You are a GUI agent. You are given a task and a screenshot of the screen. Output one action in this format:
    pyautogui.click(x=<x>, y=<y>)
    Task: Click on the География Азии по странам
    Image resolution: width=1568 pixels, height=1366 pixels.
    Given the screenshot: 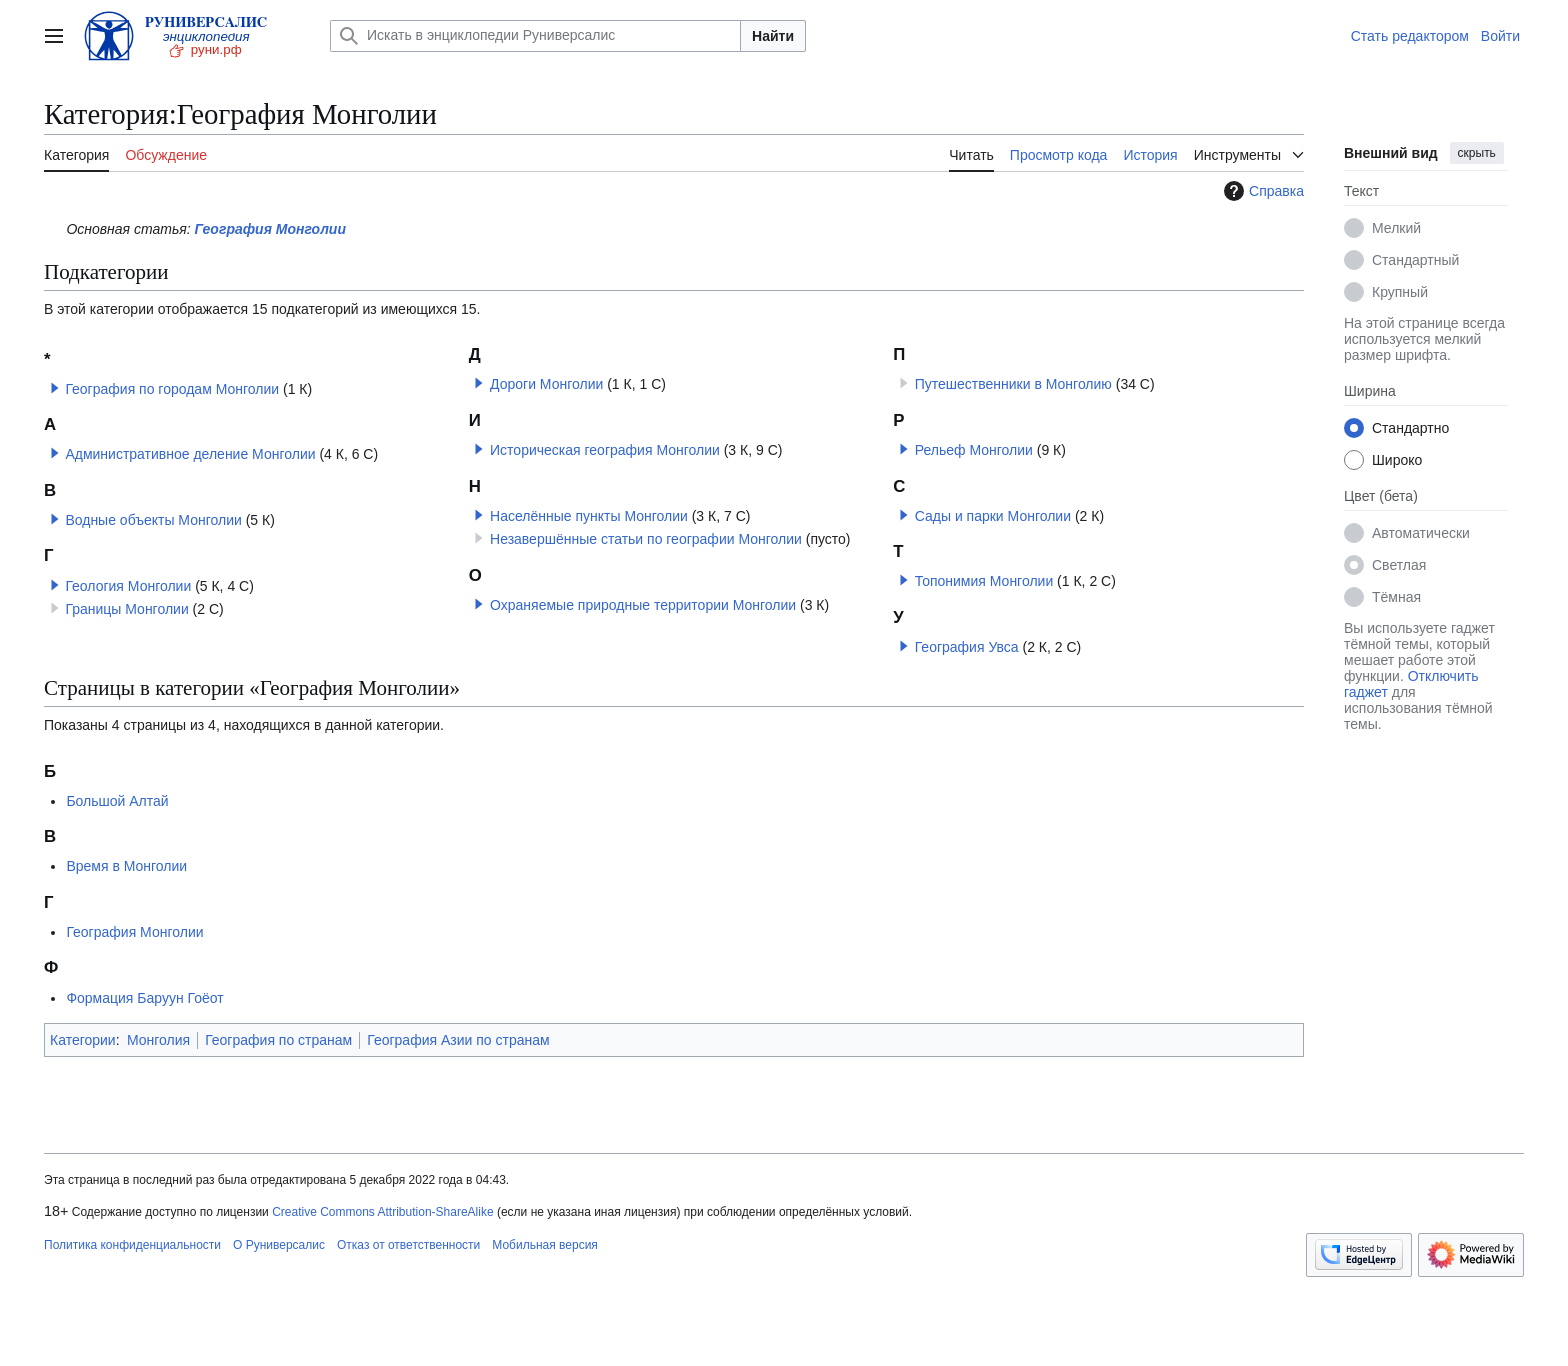 What is the action you would take?
    pyautogui.click(x=458, y=1040)
    